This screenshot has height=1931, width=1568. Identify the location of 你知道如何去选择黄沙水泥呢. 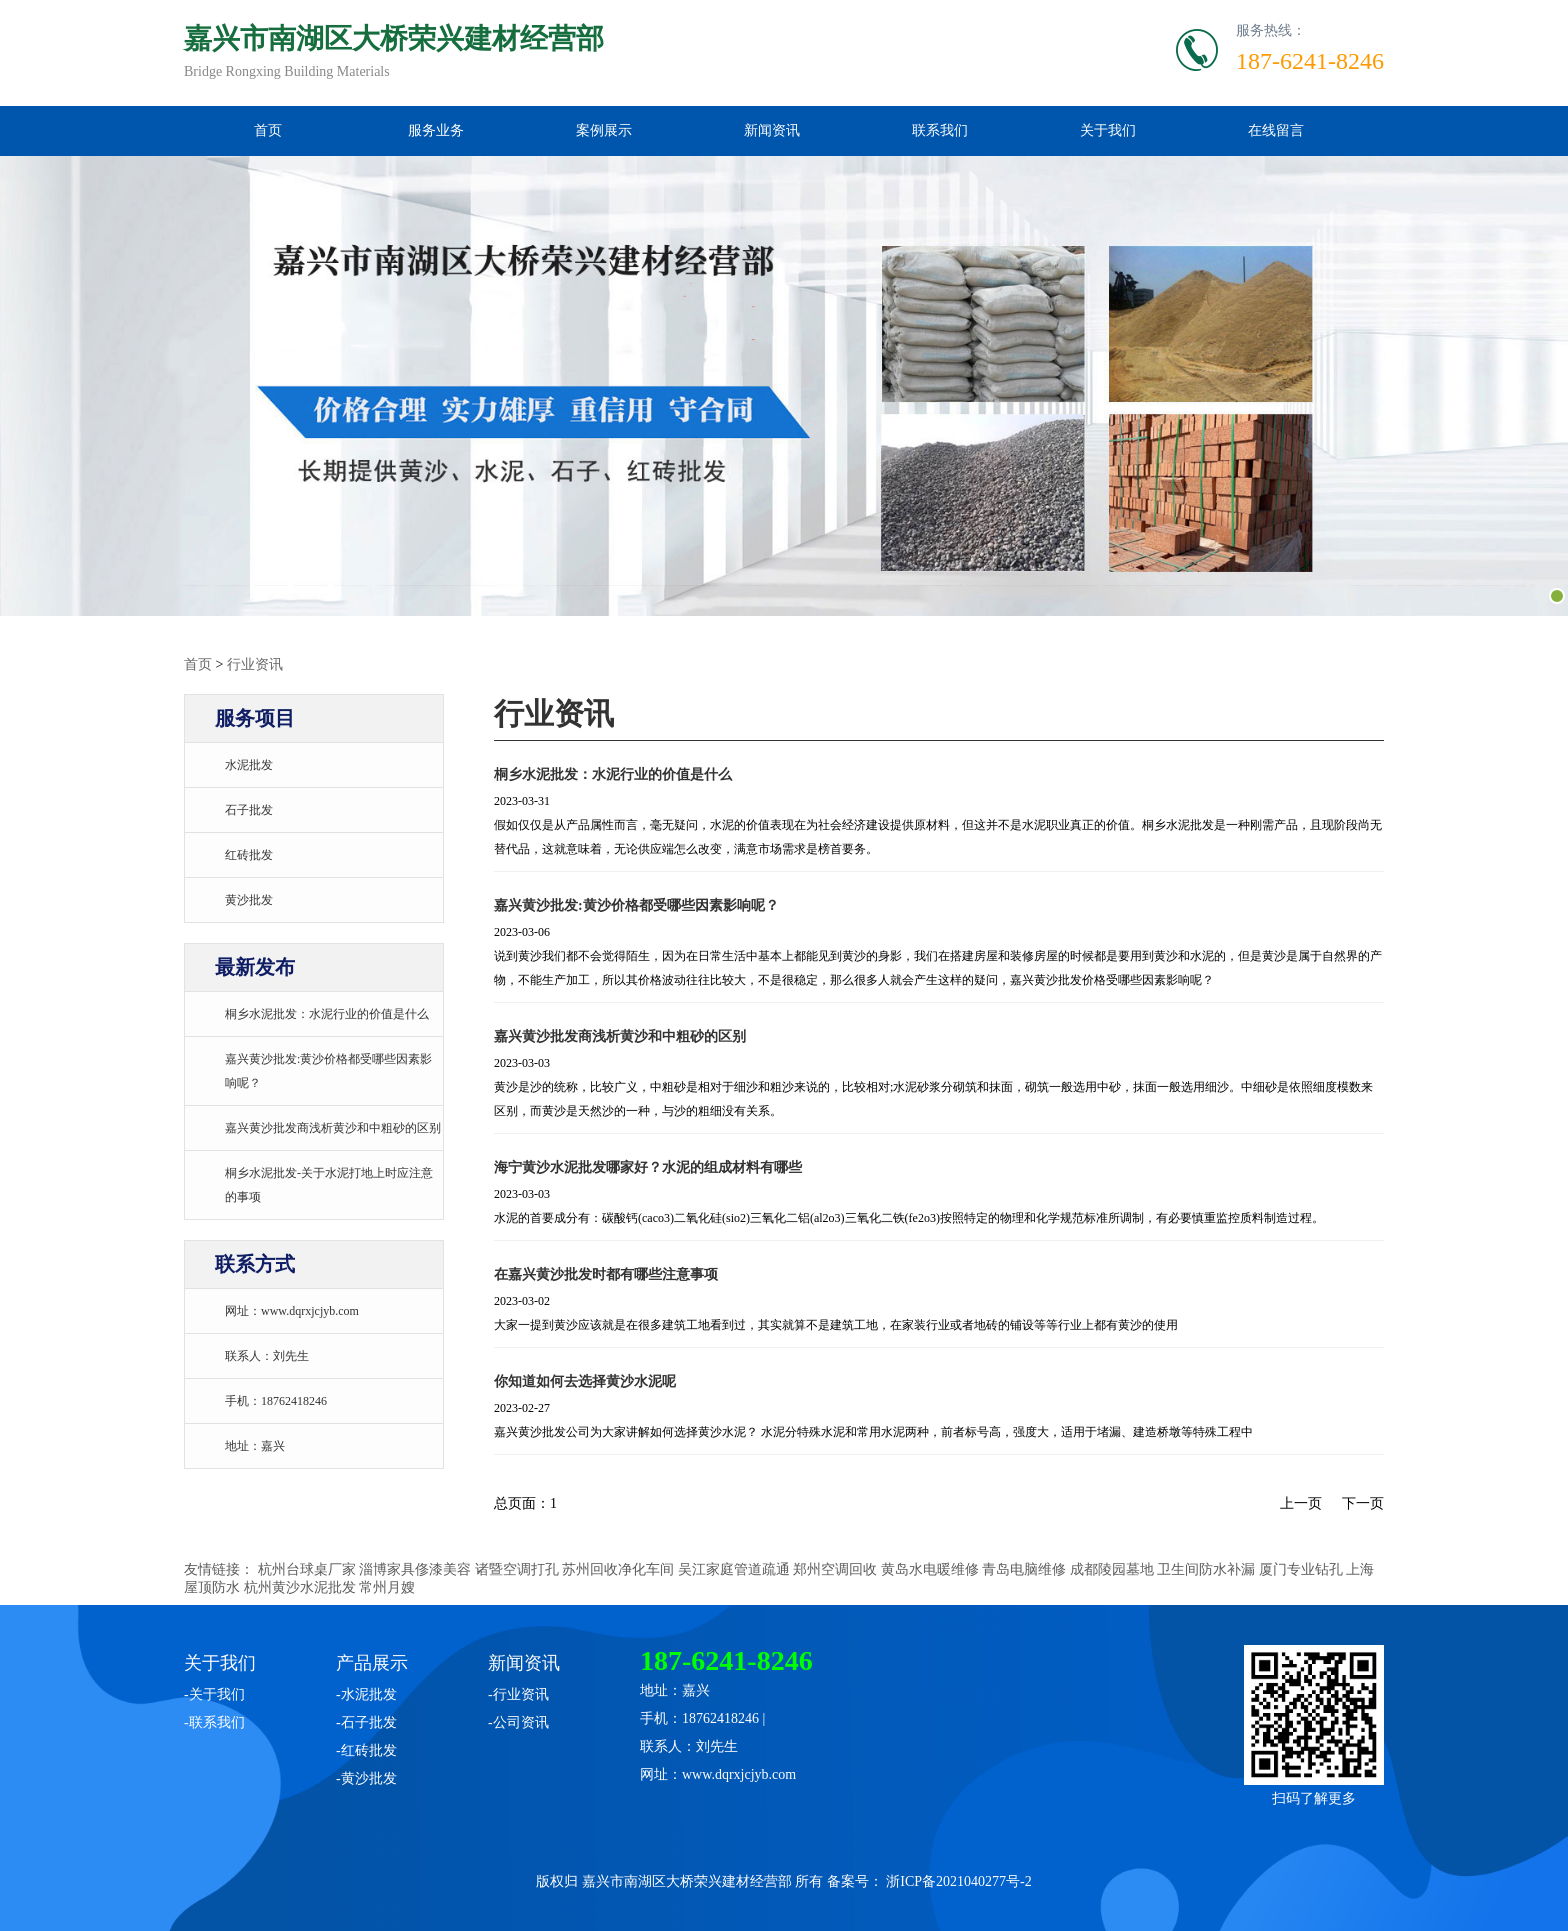
(585, 1381).